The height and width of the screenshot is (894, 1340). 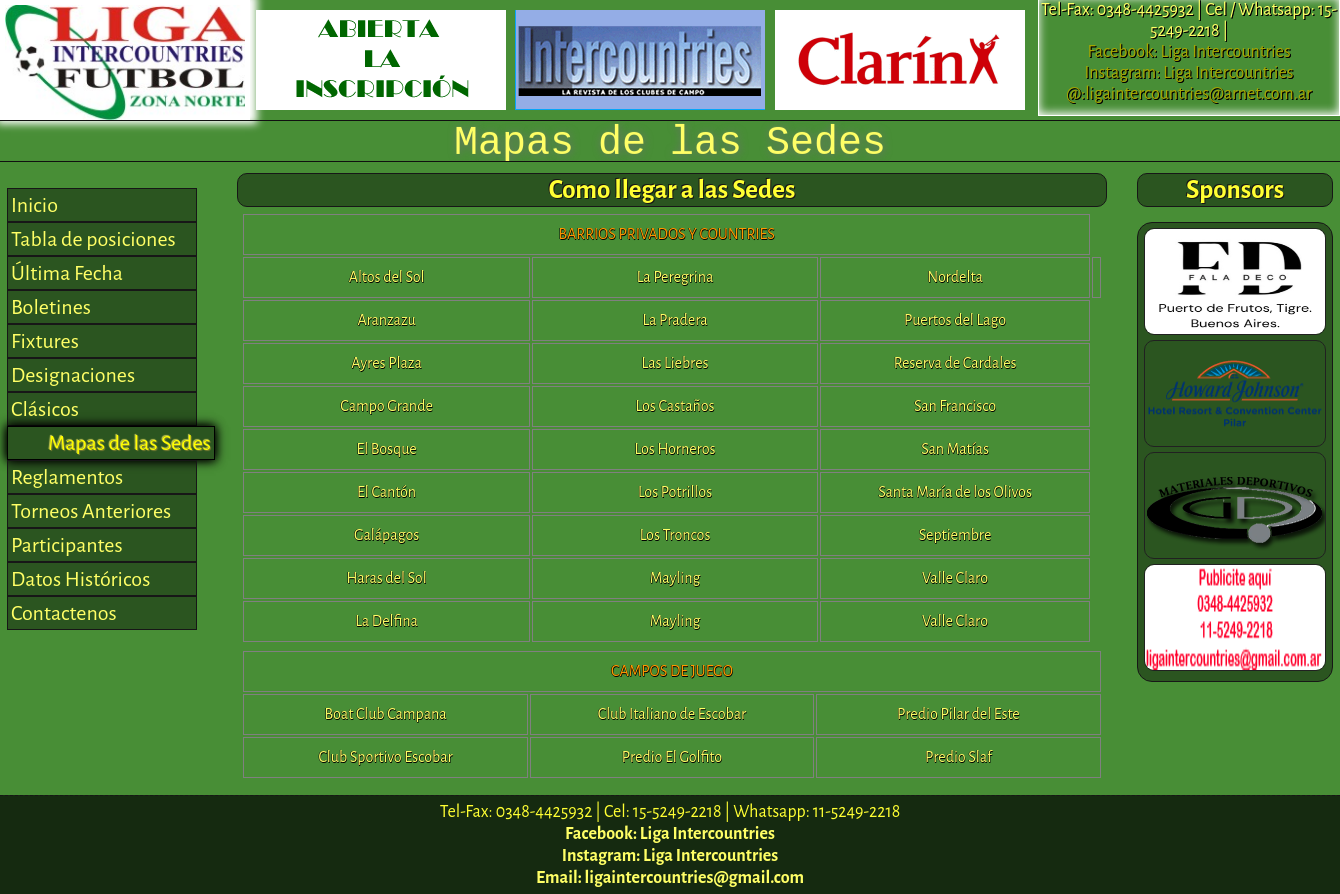 What do you see at coordinates (45, 341) in the screenshot?
I see `Fixtures` at bounding box center [45, 341].